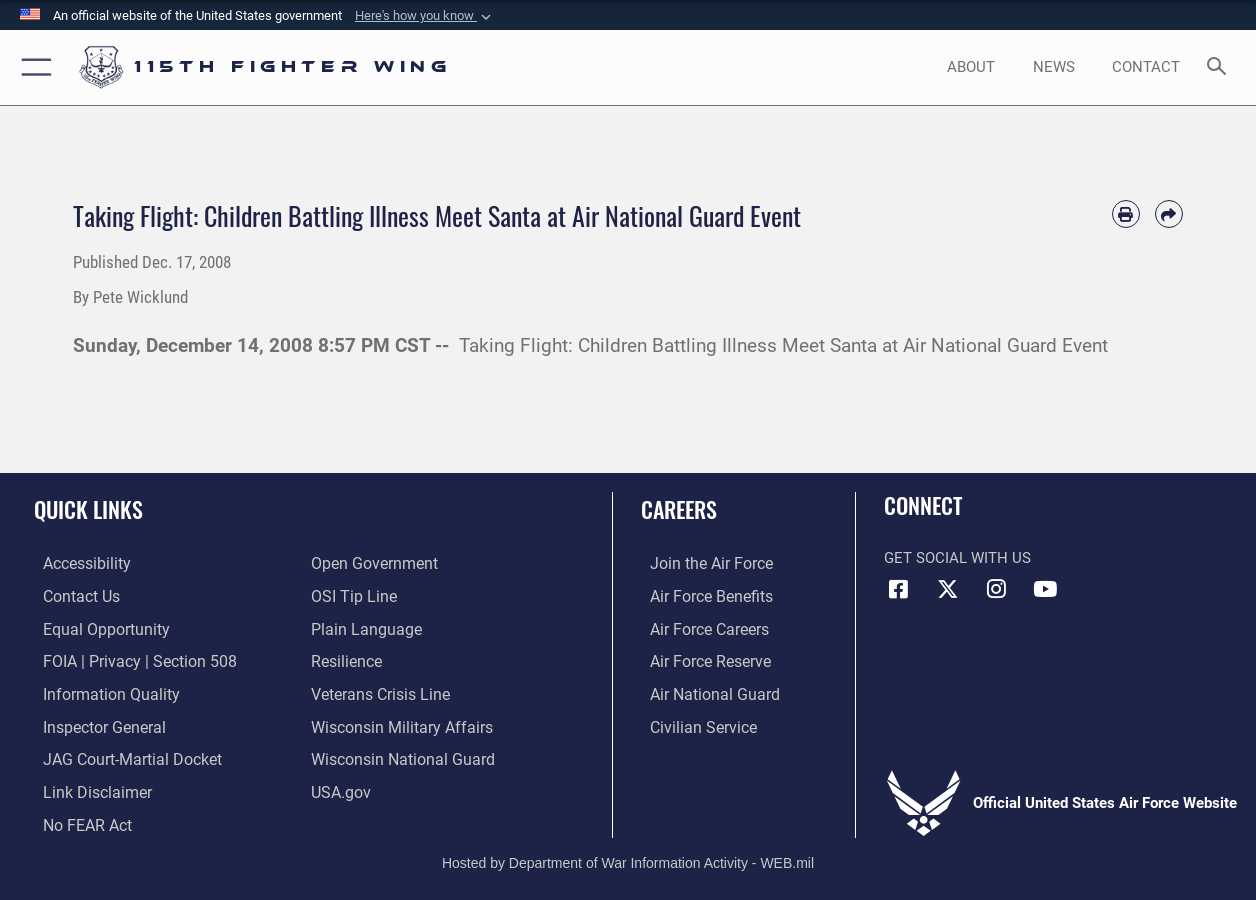 This screenshot has width=1256, height=900. I want to click on [Link to DOD information quality guidelines opens in a new window], so click(98, 692).